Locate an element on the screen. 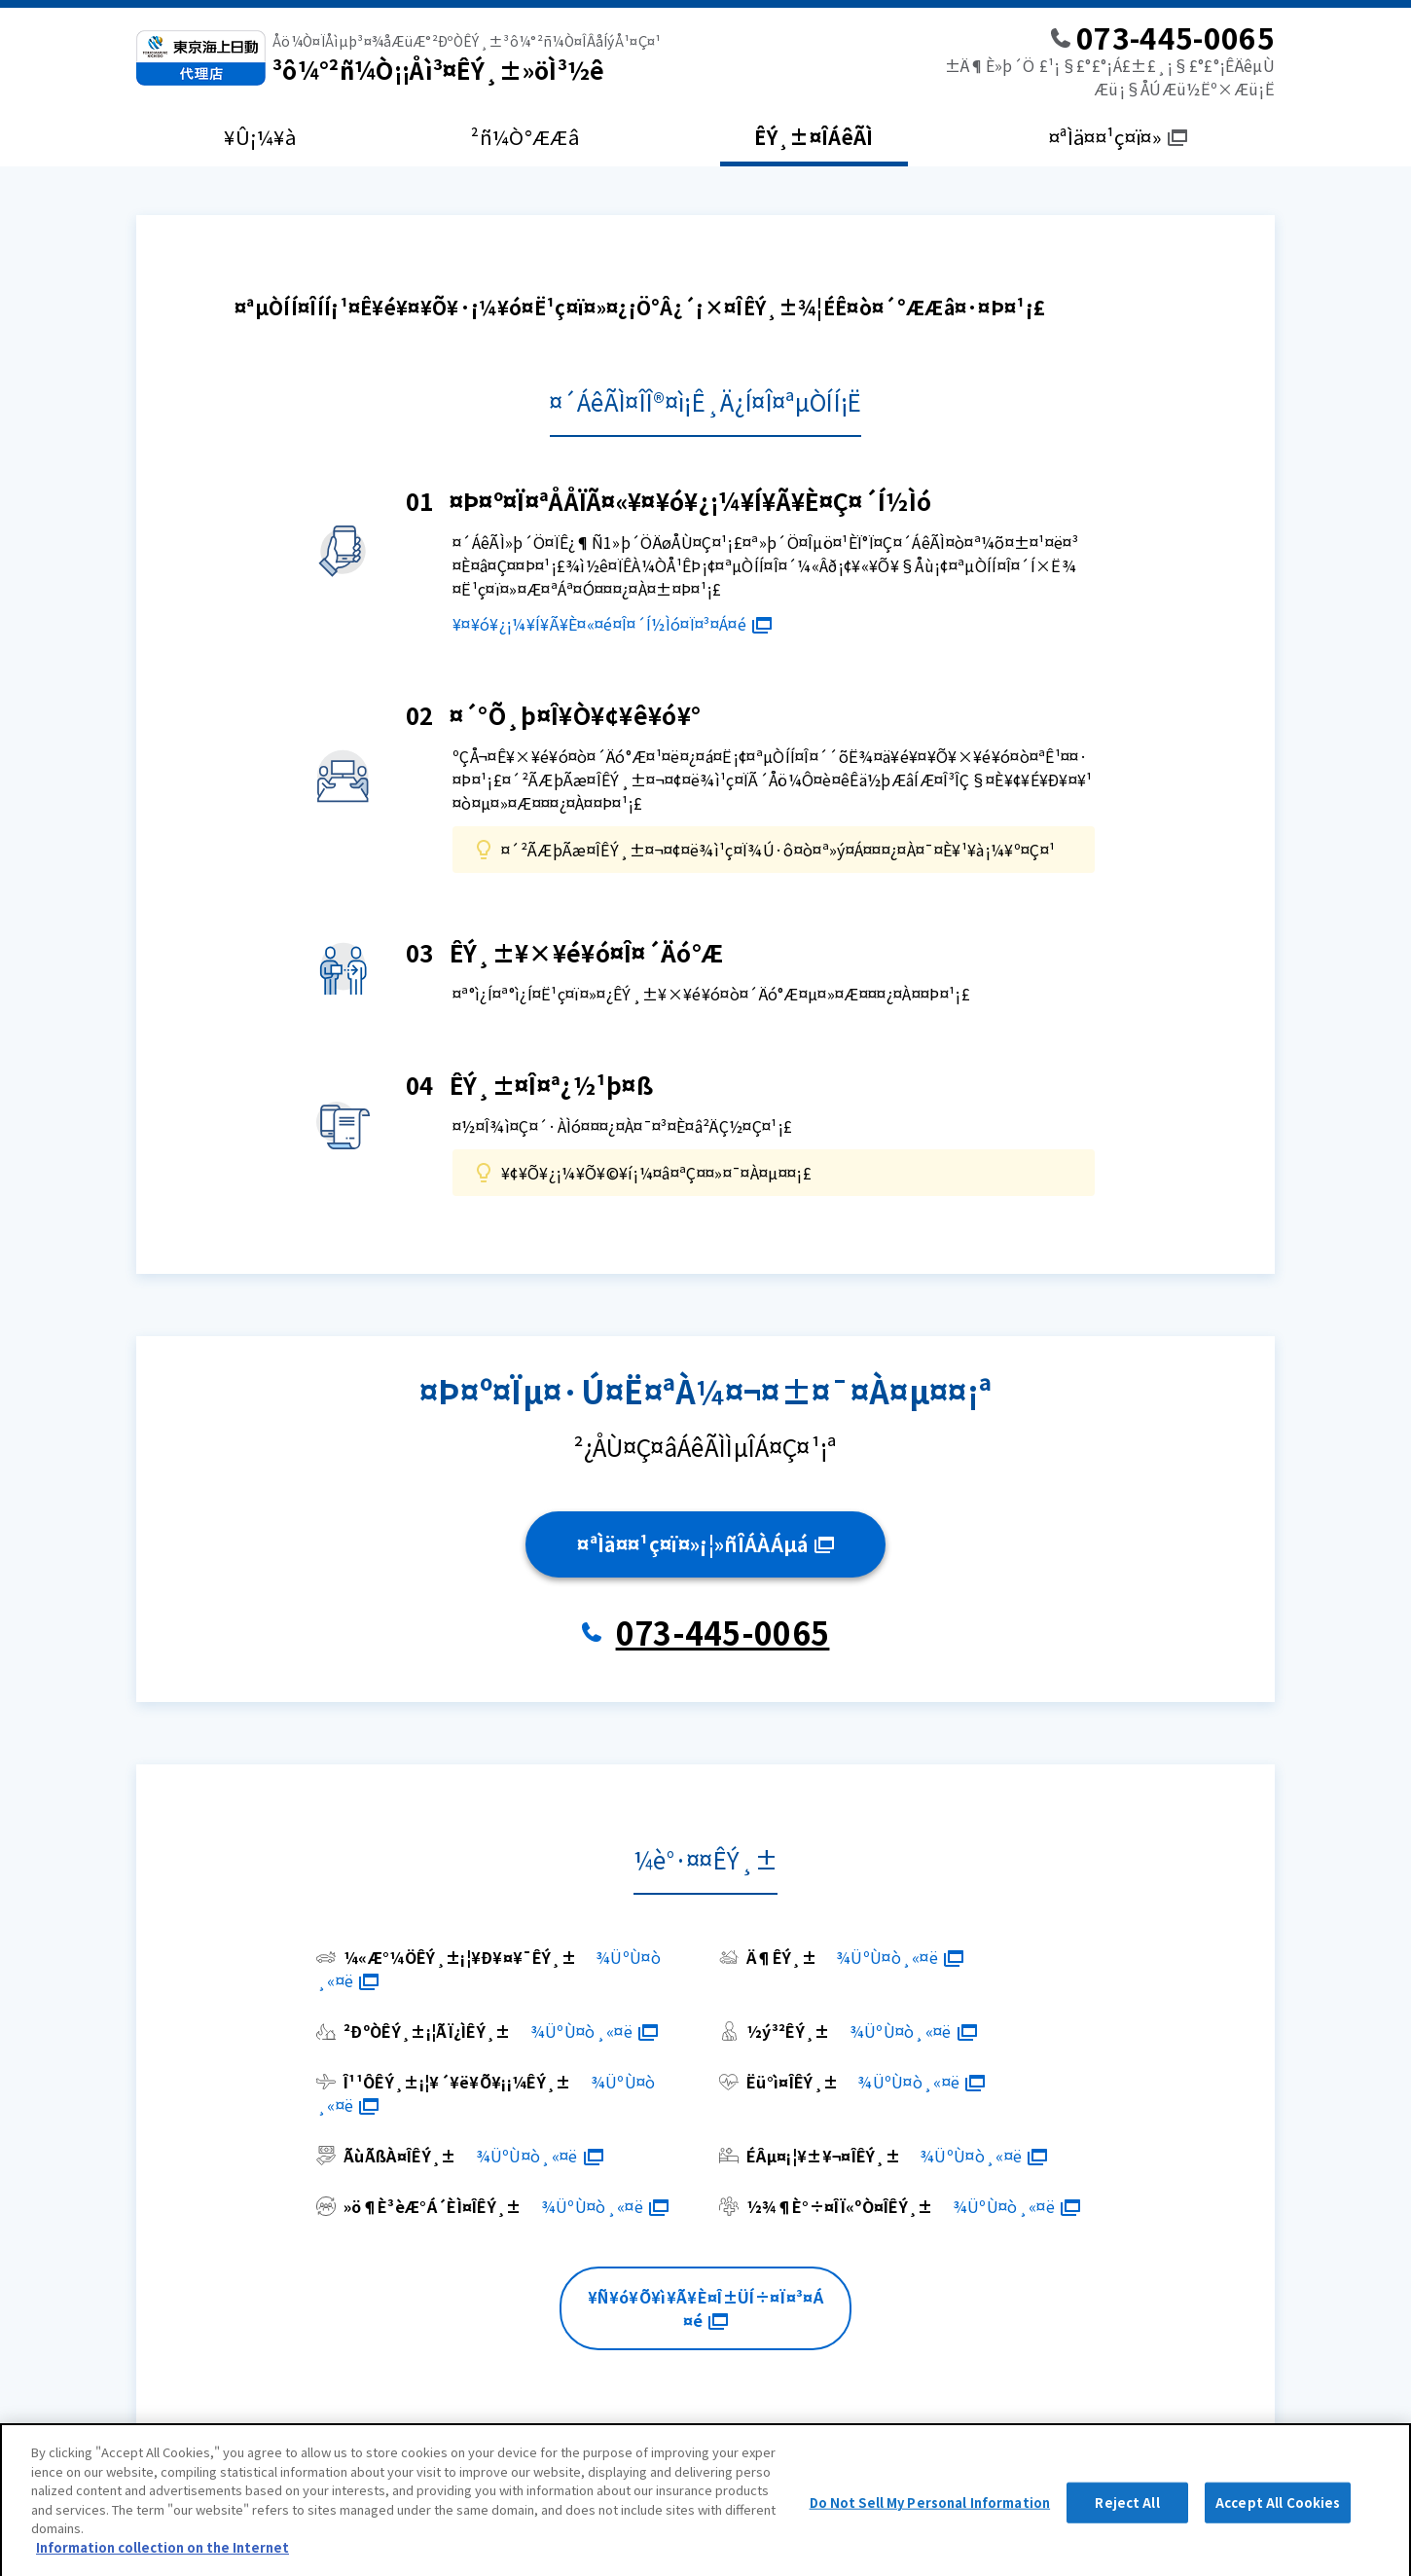 This screenshot has width=1411, height=2576. ¤ªÌä¤¤¹ç¤ï¤» is located at coordinates (1118, 137).